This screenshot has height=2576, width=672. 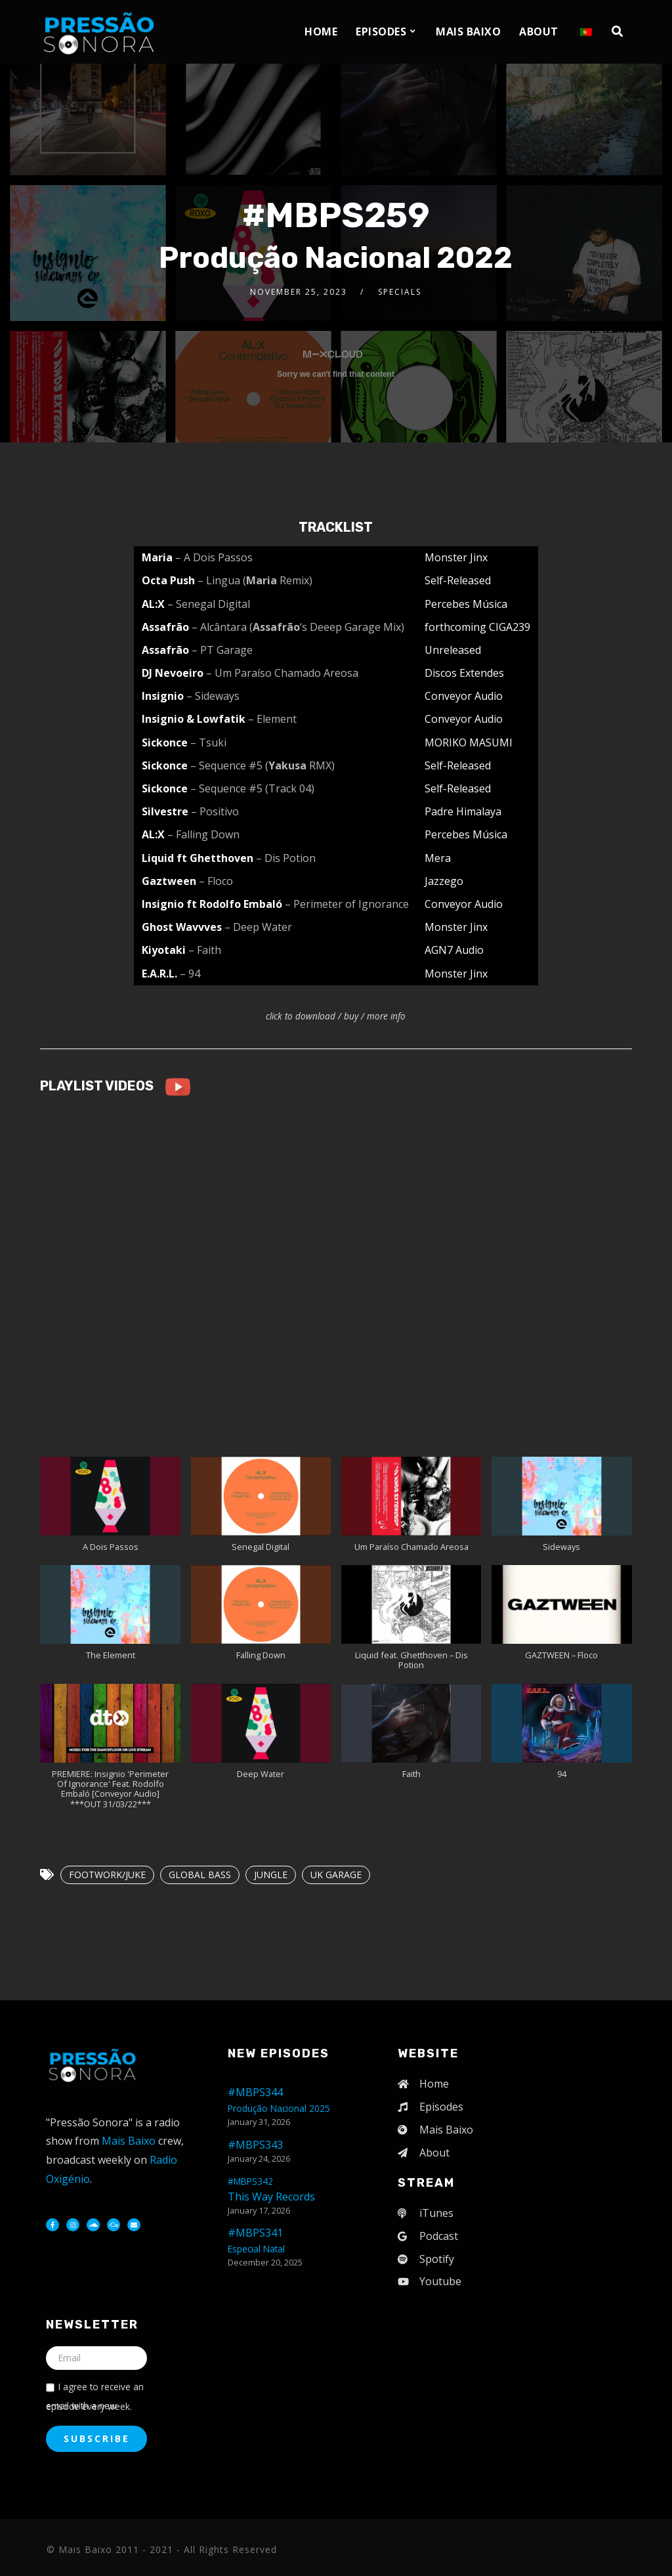 I want to click on – Senegal Digital, so click(x=208, y=604).